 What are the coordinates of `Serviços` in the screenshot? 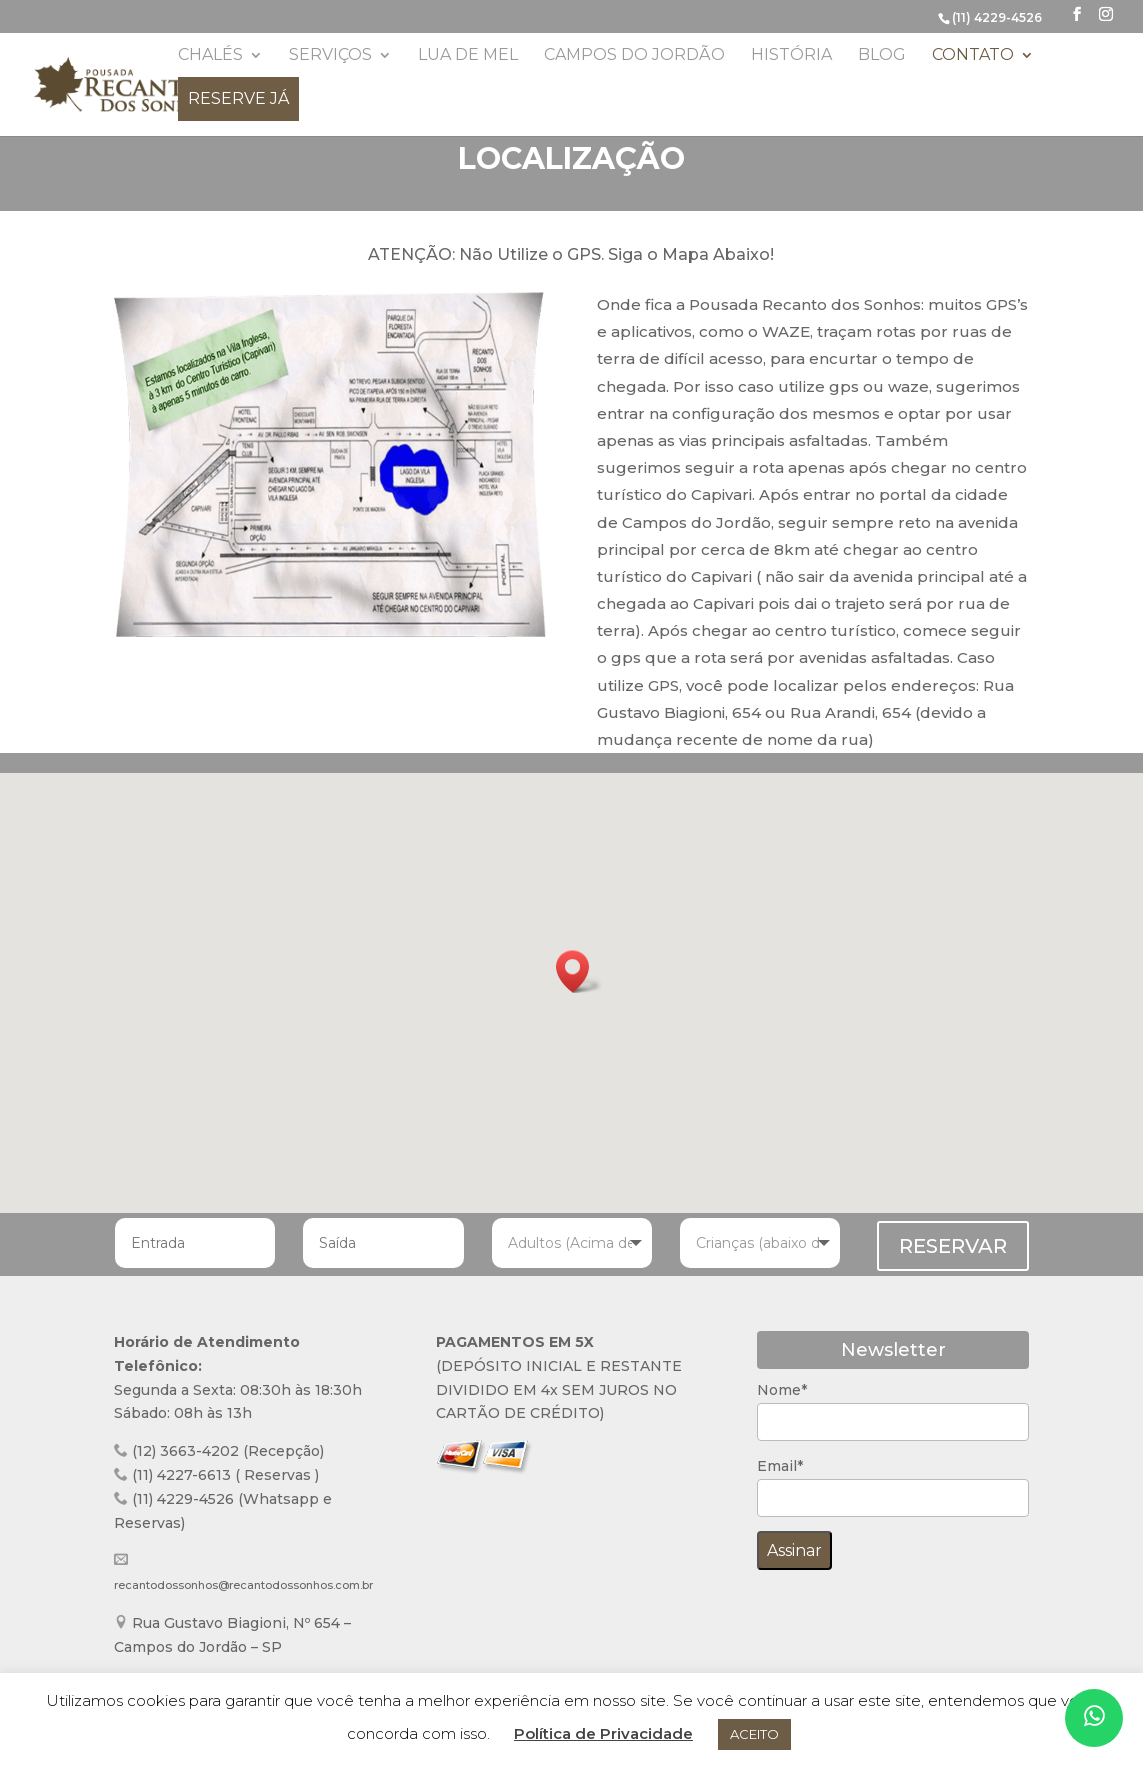 It's located at (330, 56).